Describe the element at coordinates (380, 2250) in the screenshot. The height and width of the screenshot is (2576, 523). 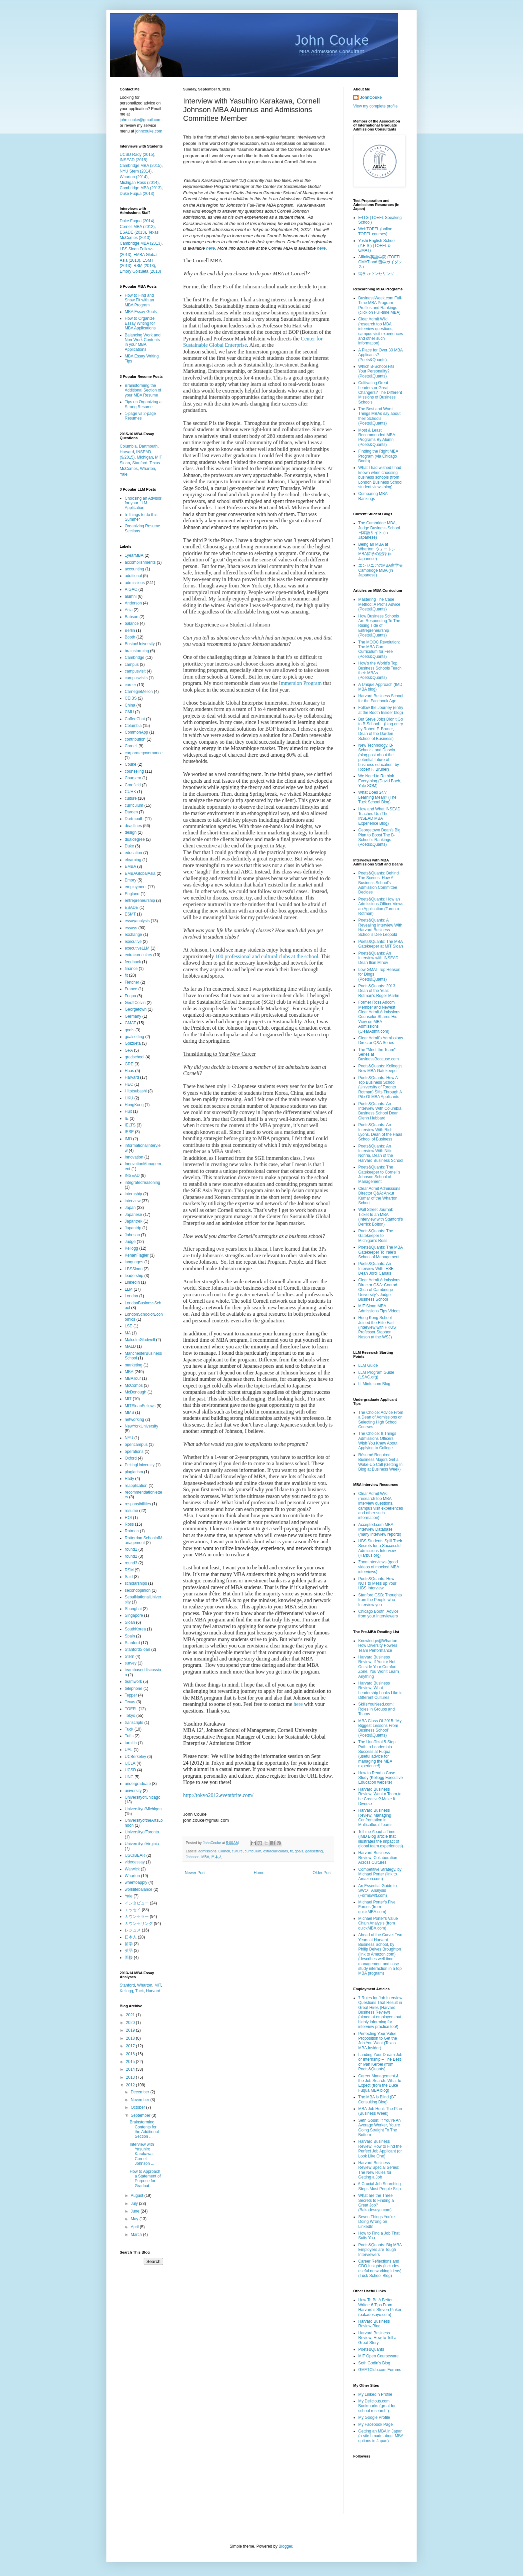
I see `Poets&Quants: Big MBA Employers are Tough Interviewers` at that location.